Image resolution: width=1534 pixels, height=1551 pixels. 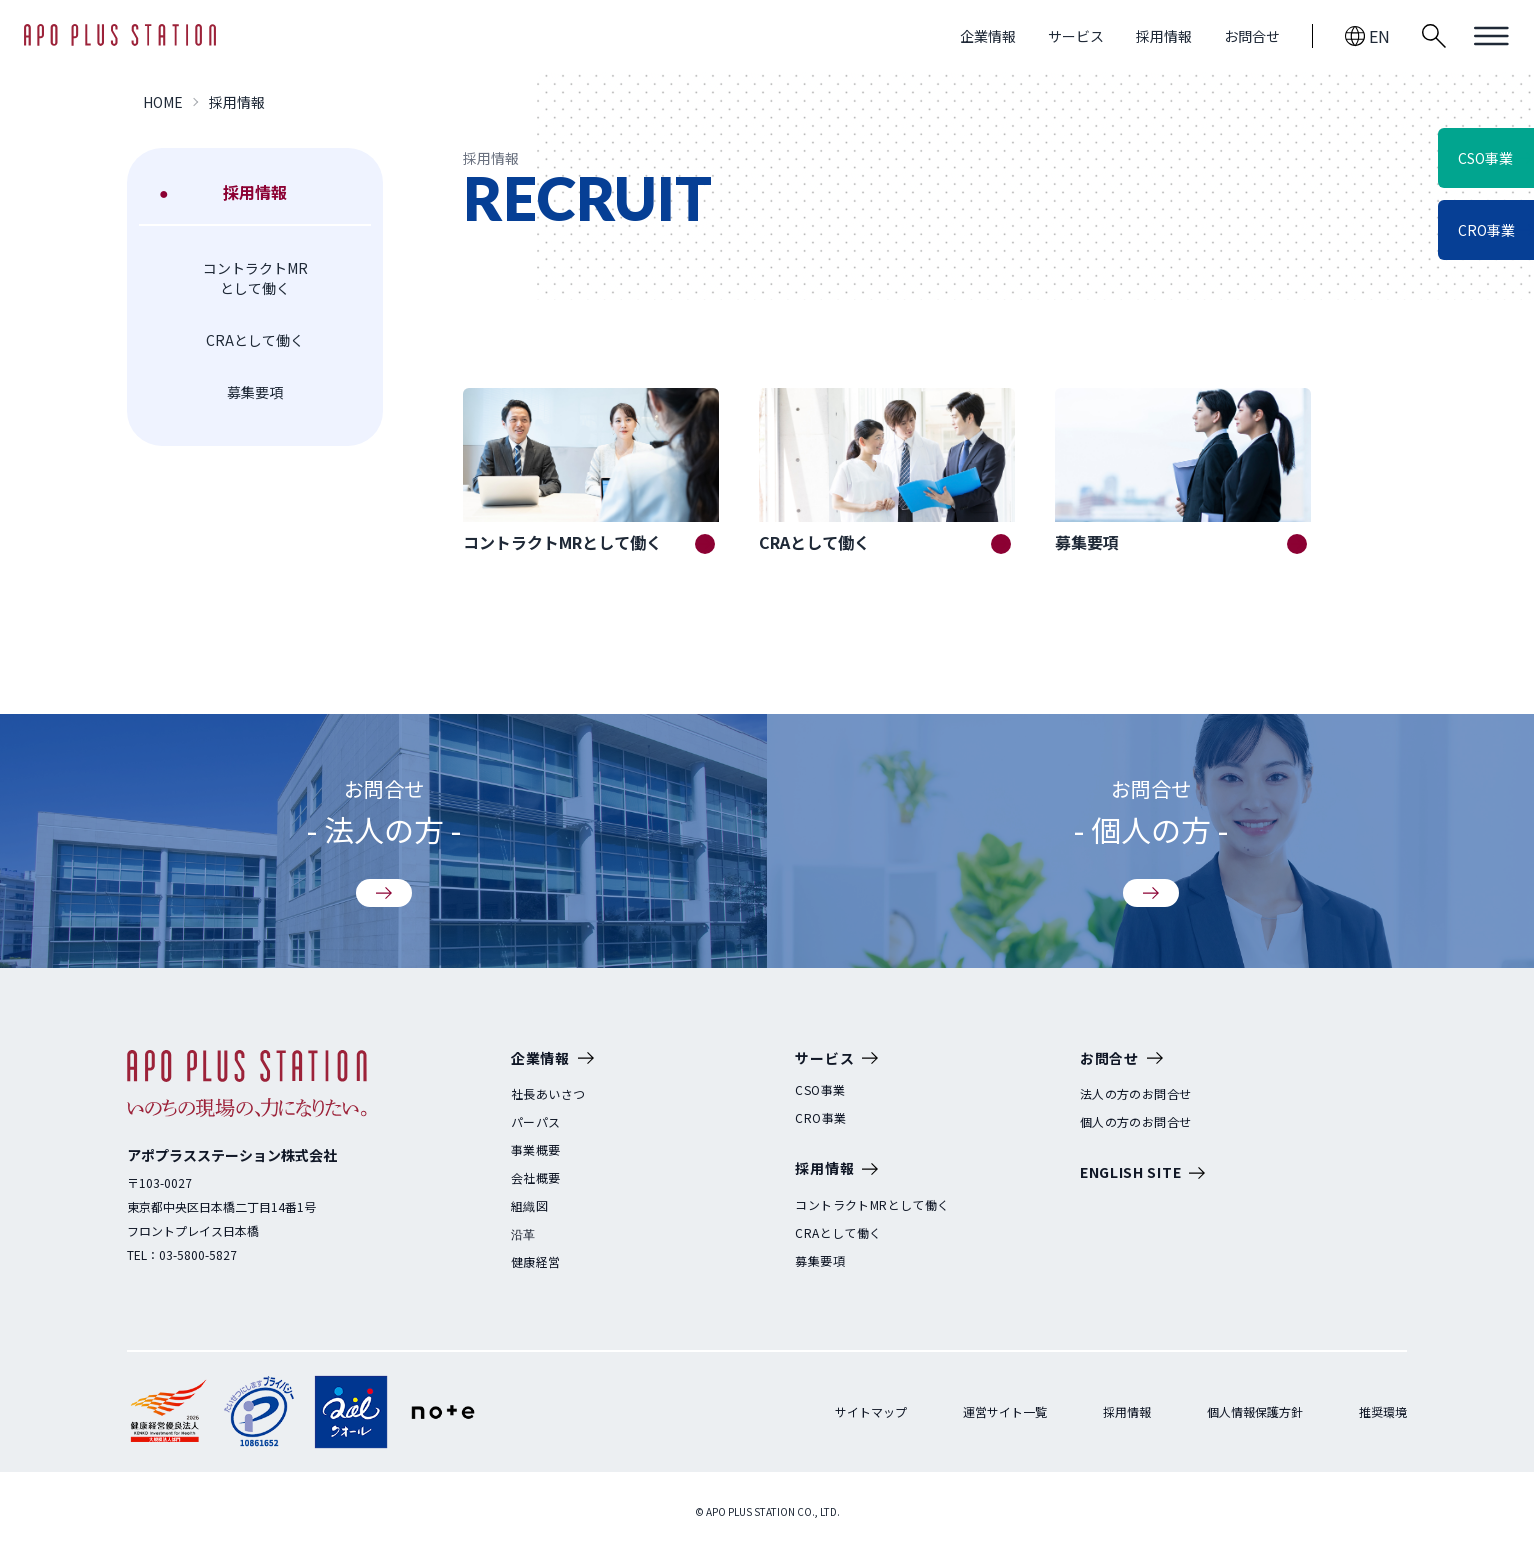 What do you see at coordinates (1005, 1411) in the screenshot?
I see `運営サイト一覧` at bounding box center [1005, 1411].